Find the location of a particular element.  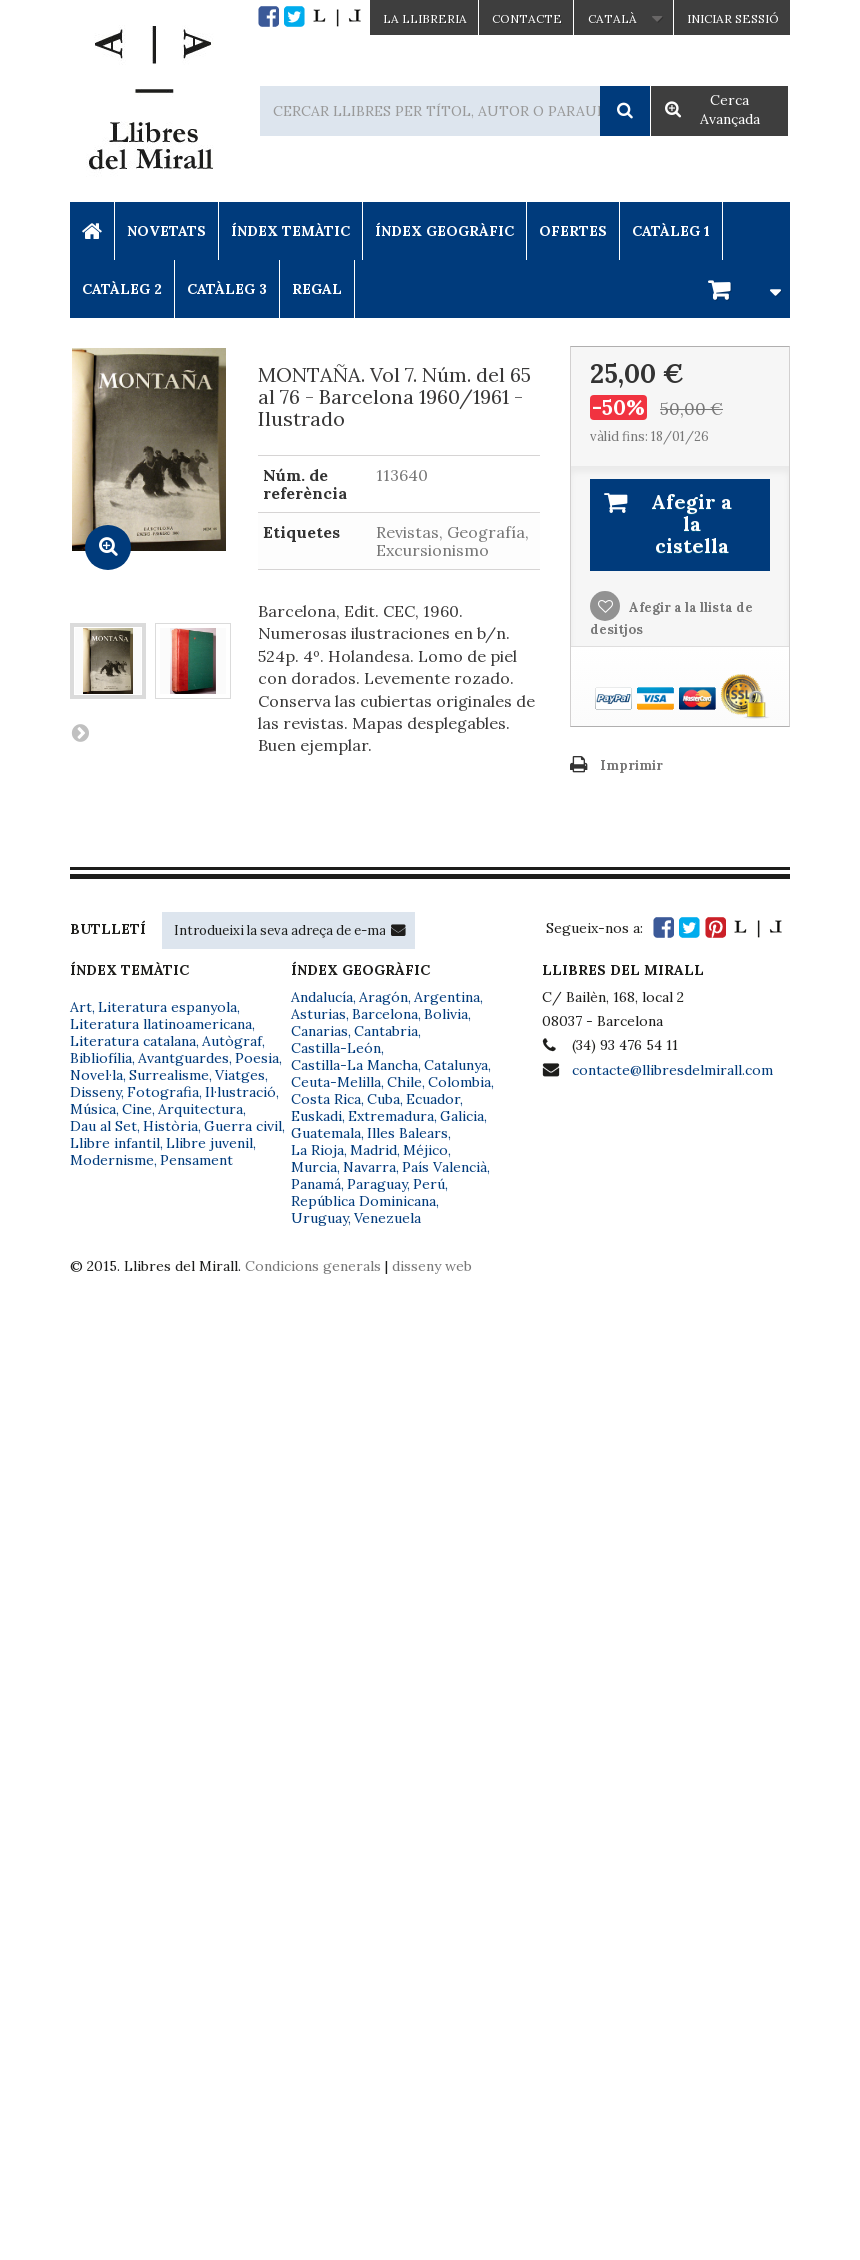

Chile is located at coordinates (404, 1082).